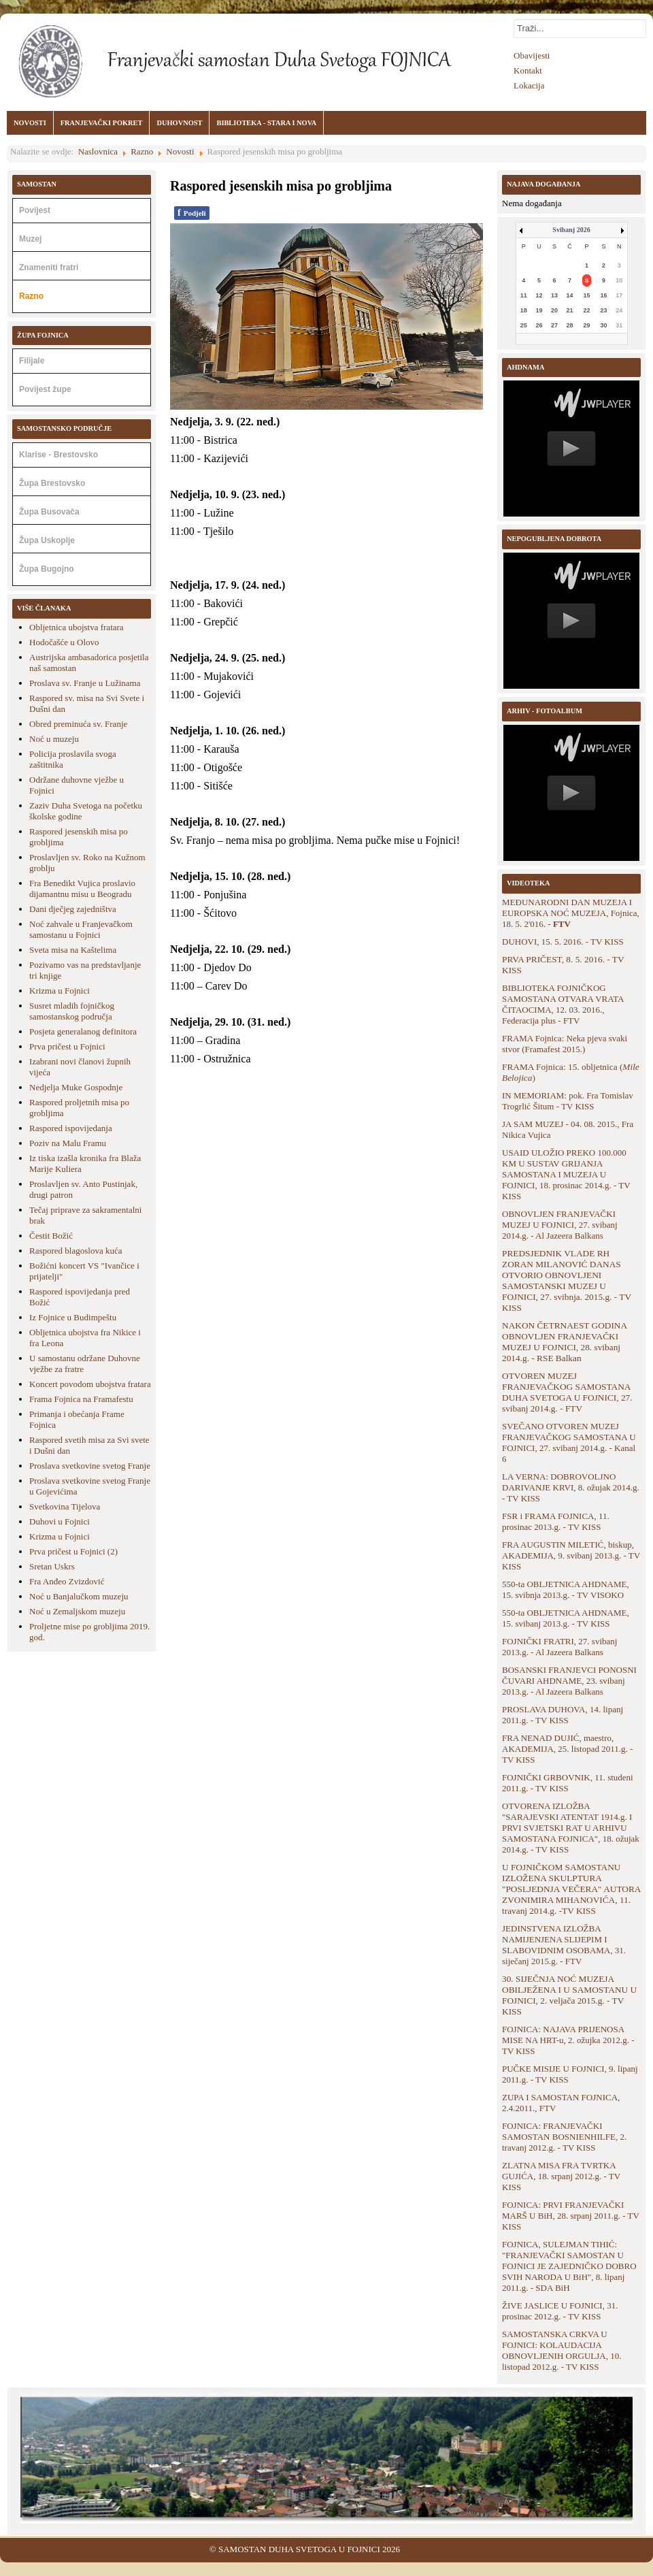  What do you see at coordinates (630, 2549) in the screenshot?
I see `Back to Top` at bounding box center [630, 2549].